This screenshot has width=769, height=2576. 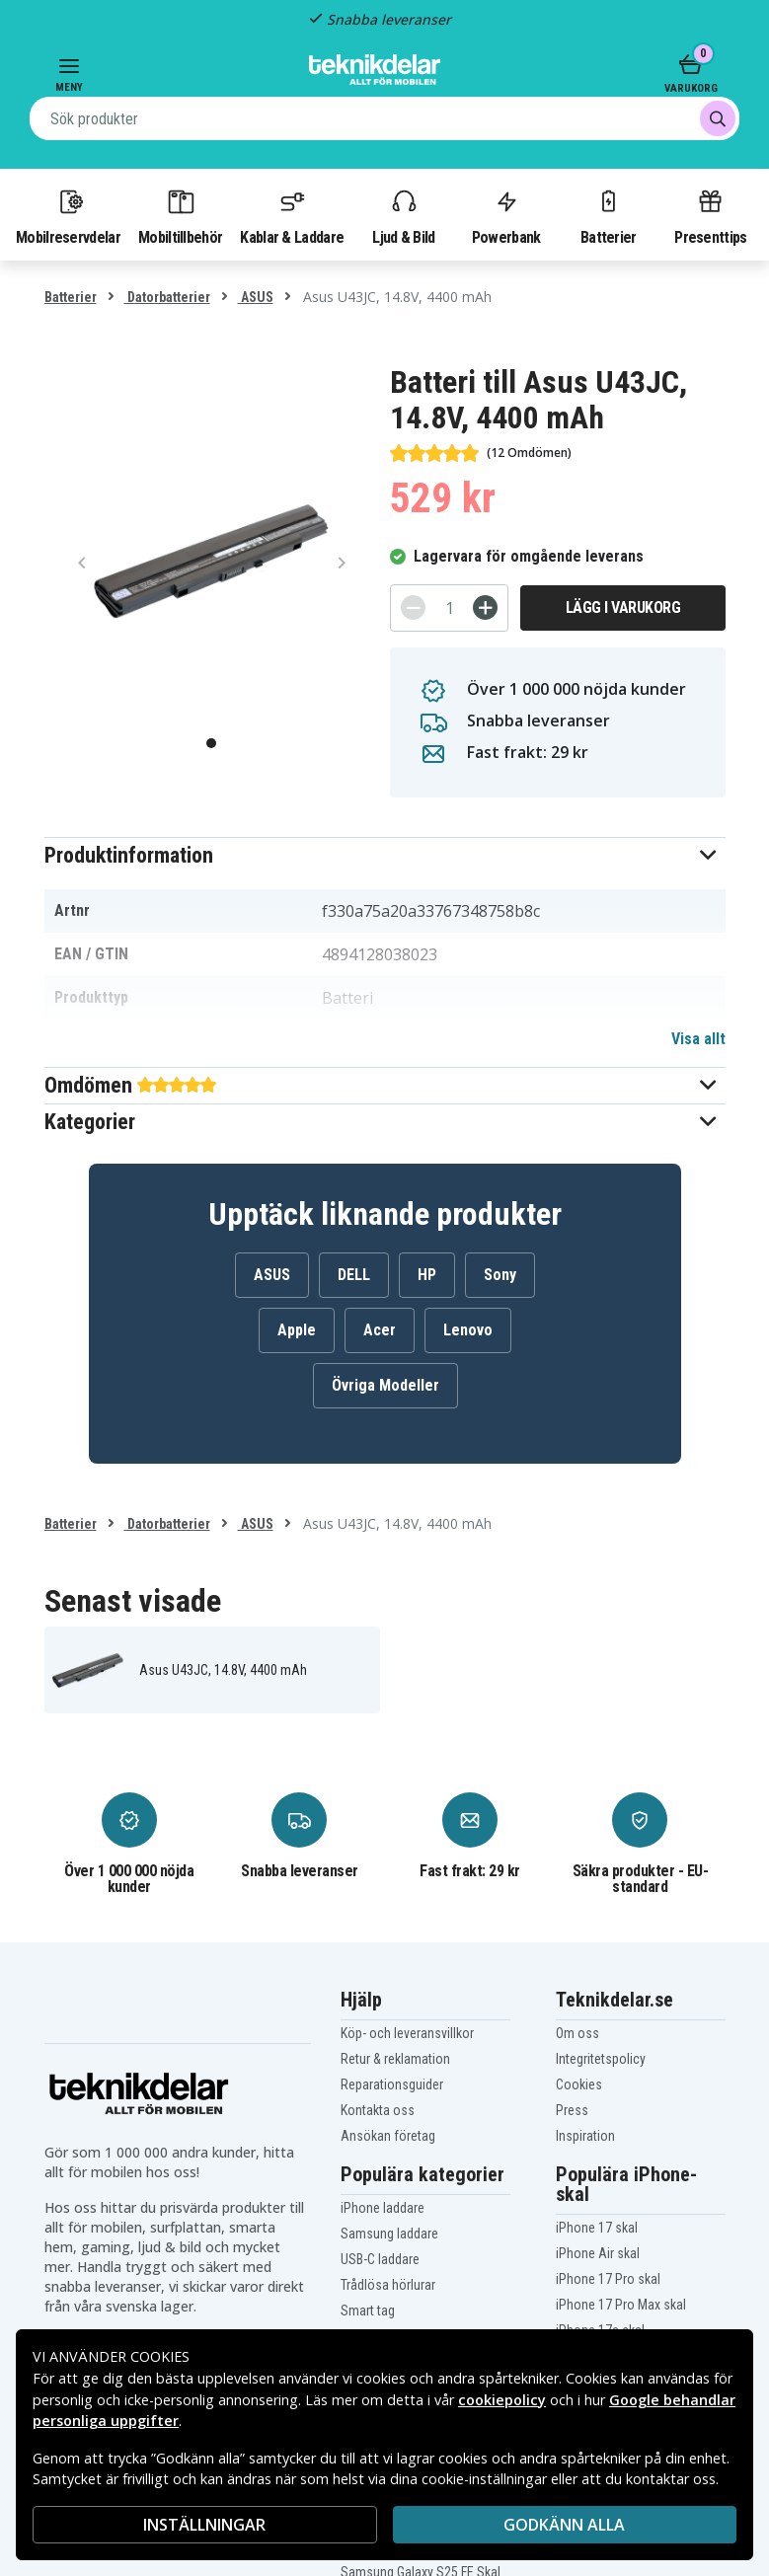 I want to click on Trådlösa hörlurar, so click(x=388, y=2285).